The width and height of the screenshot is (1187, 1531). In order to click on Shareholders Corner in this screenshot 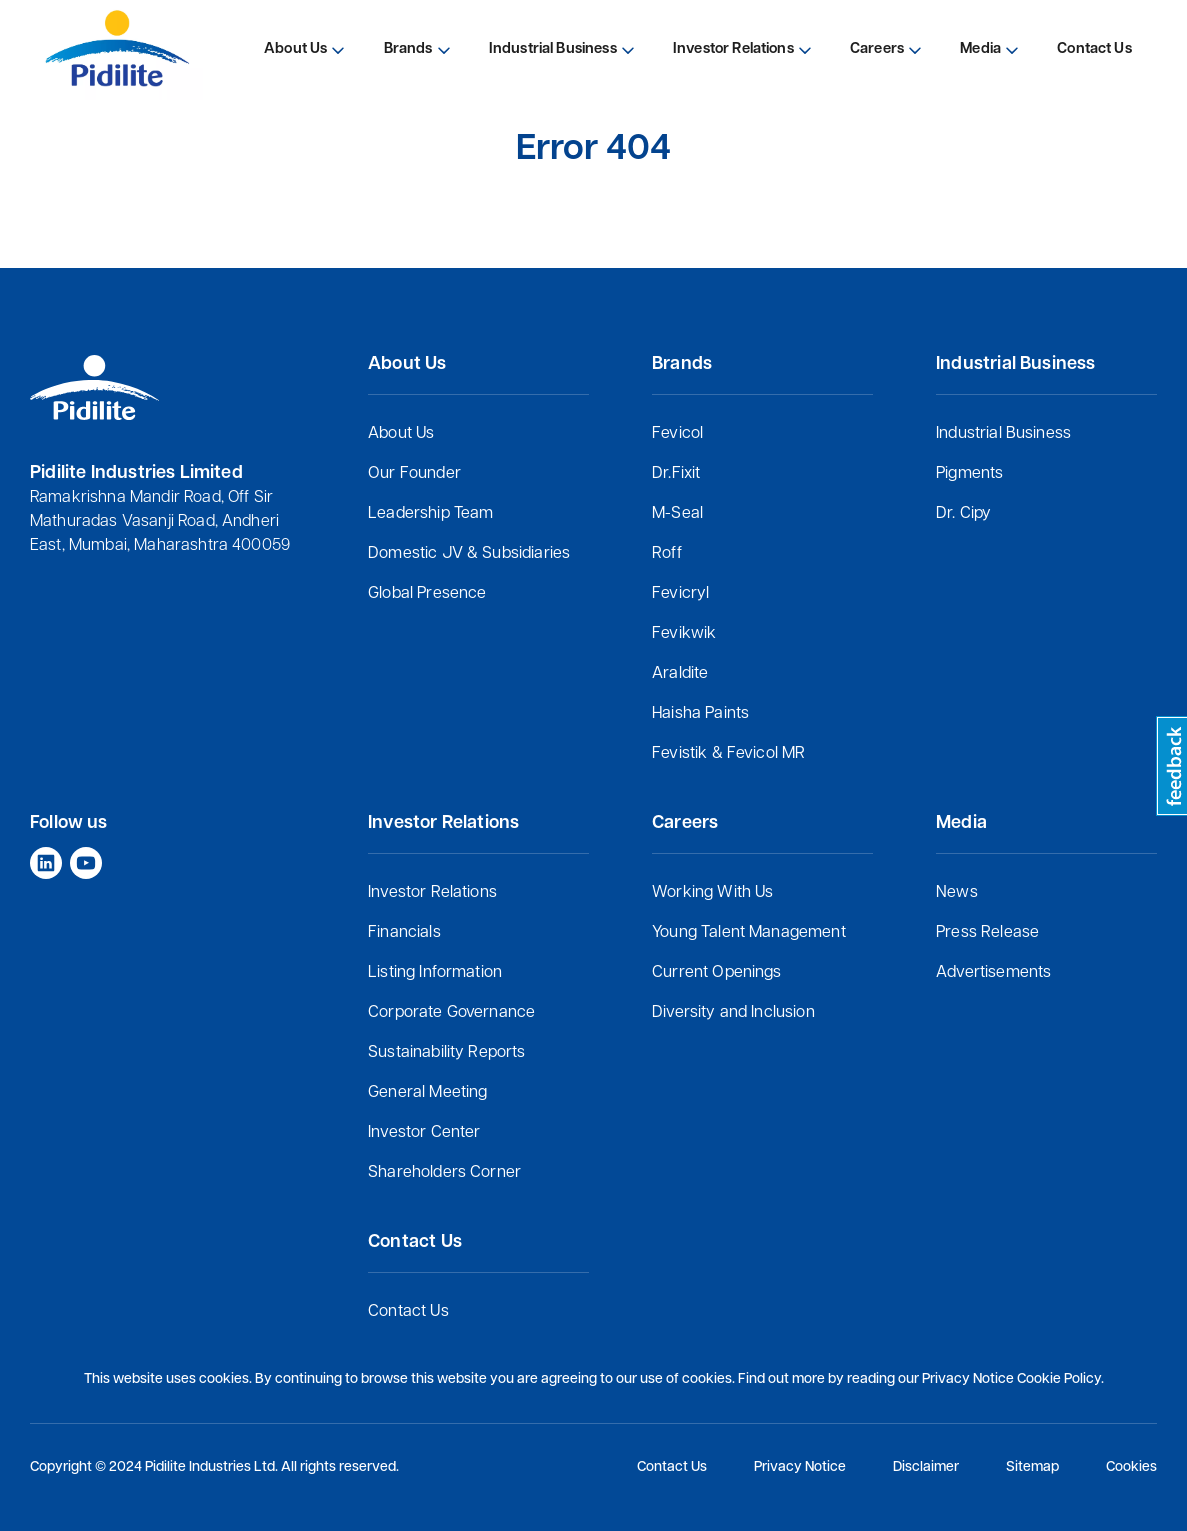, I will do `click(444, 1173)`.